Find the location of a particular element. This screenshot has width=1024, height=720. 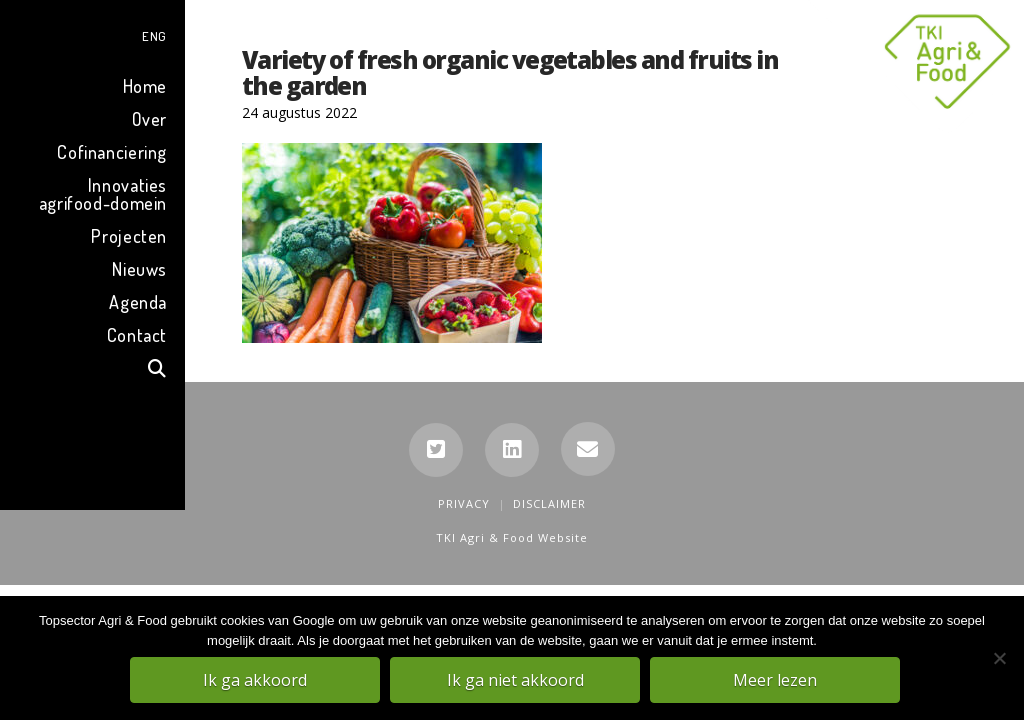

[Ik ga niet akkoord] is located at coordinates (999, 659).